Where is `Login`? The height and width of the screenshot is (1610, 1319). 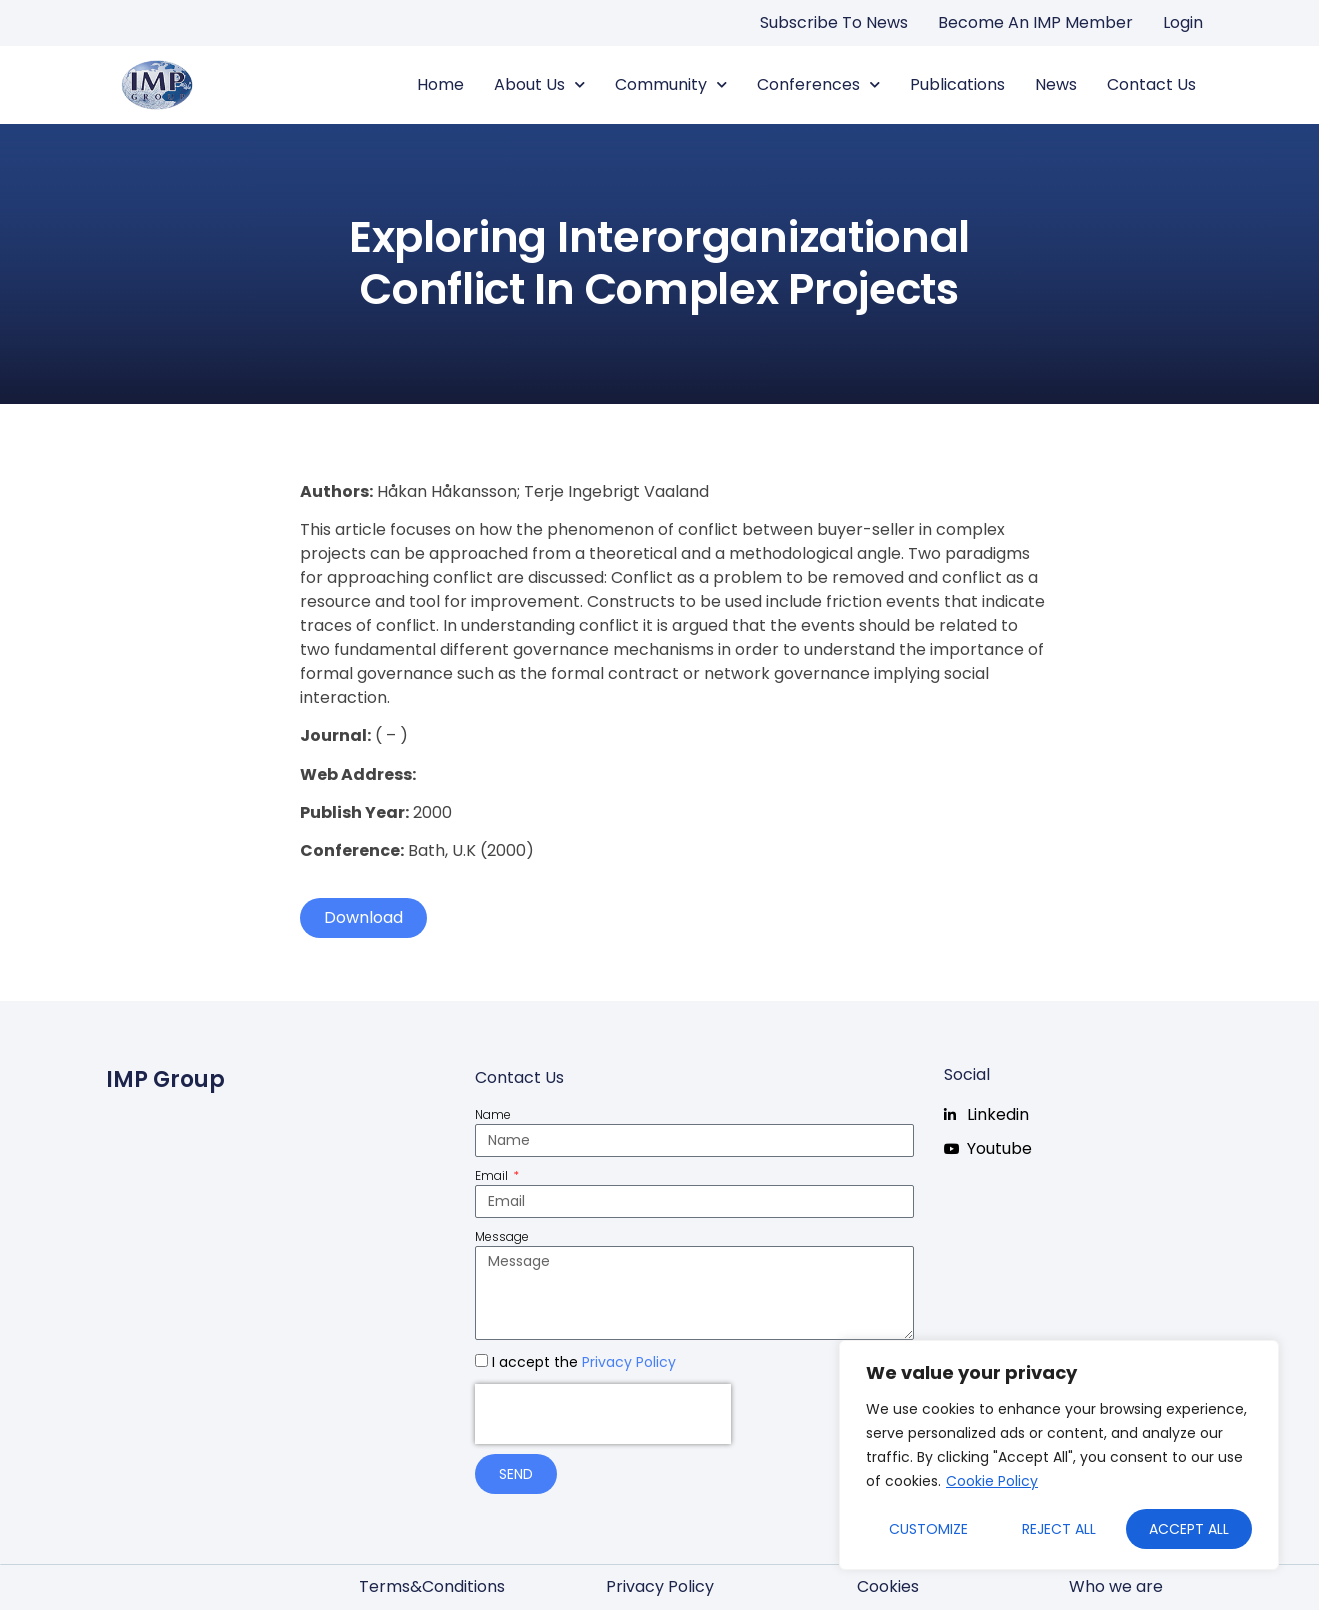 Login is located at coordinates (1183, 22).